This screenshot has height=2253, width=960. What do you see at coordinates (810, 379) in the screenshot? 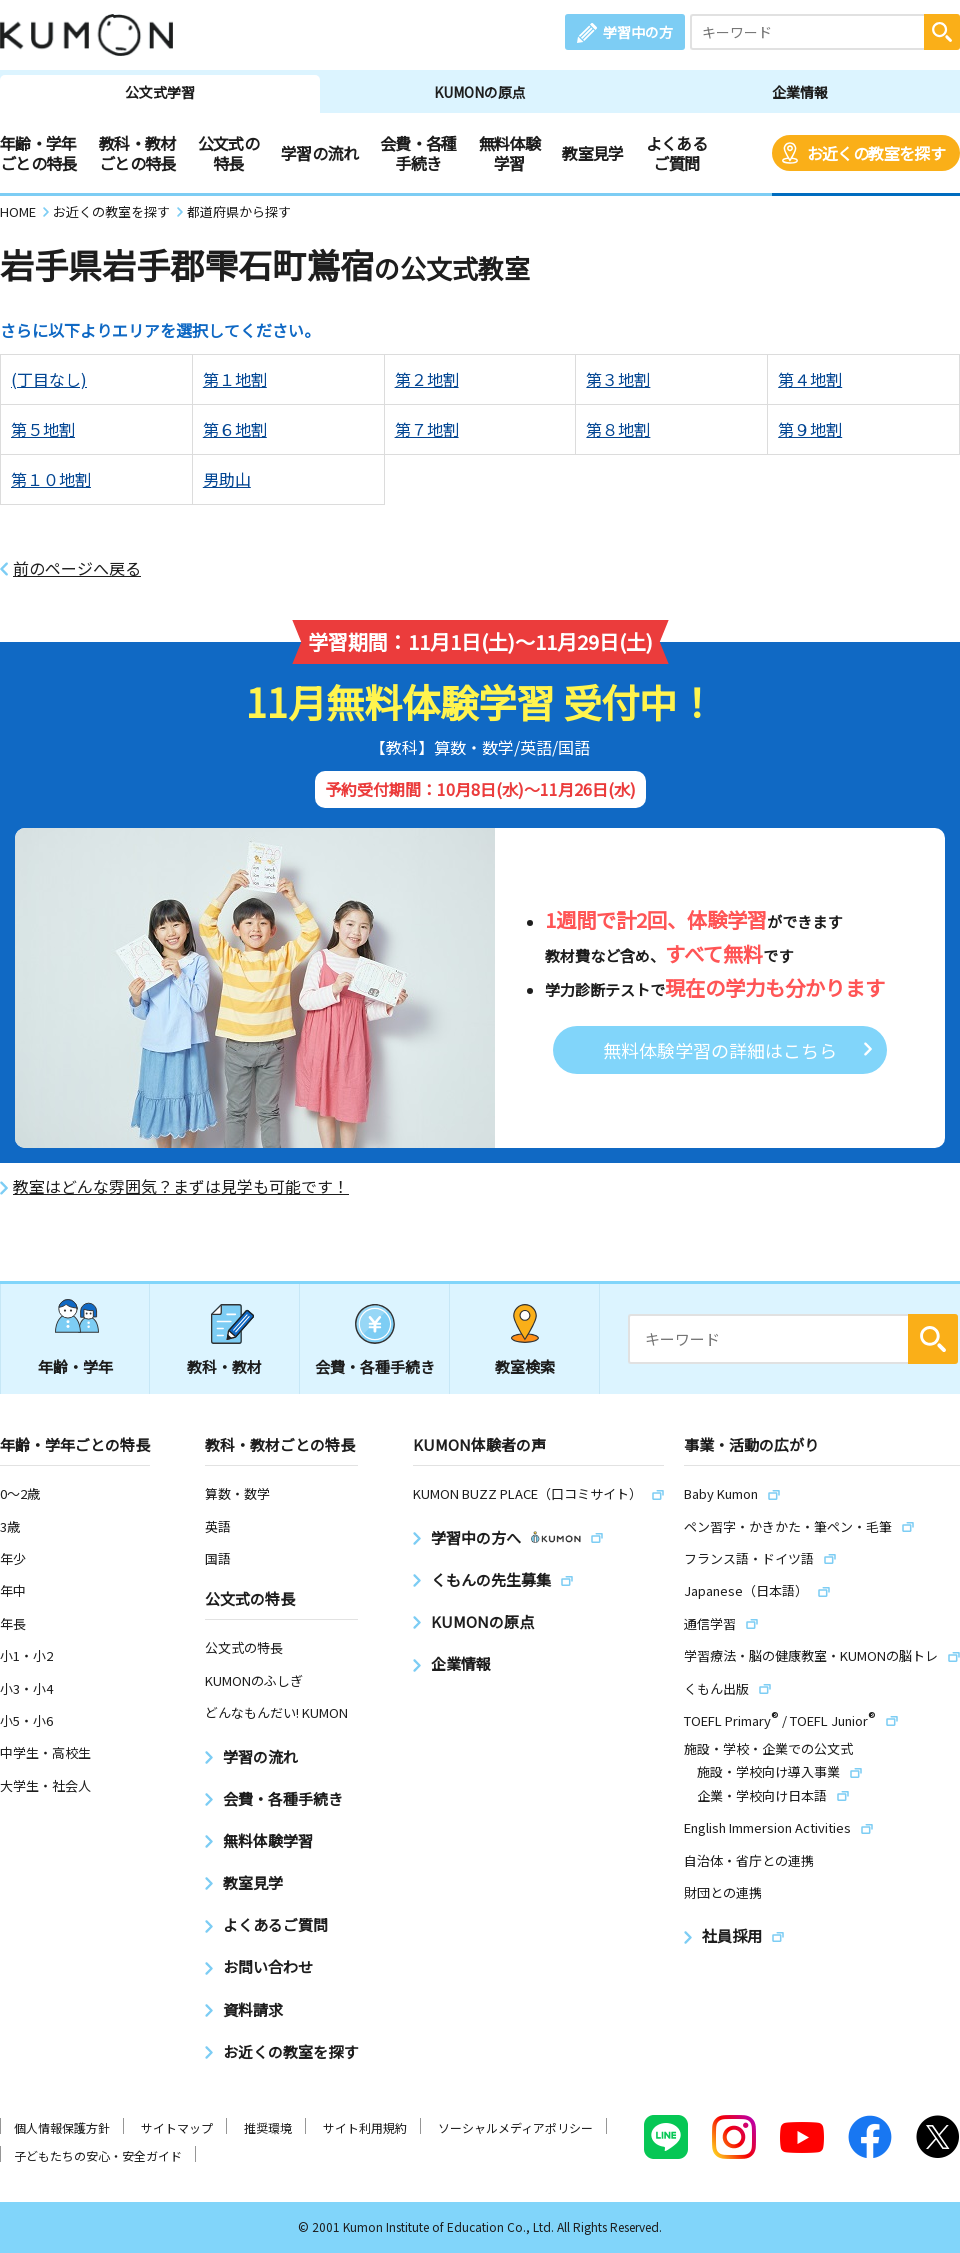
I see `第４地割` at bounding box center [810, 379].